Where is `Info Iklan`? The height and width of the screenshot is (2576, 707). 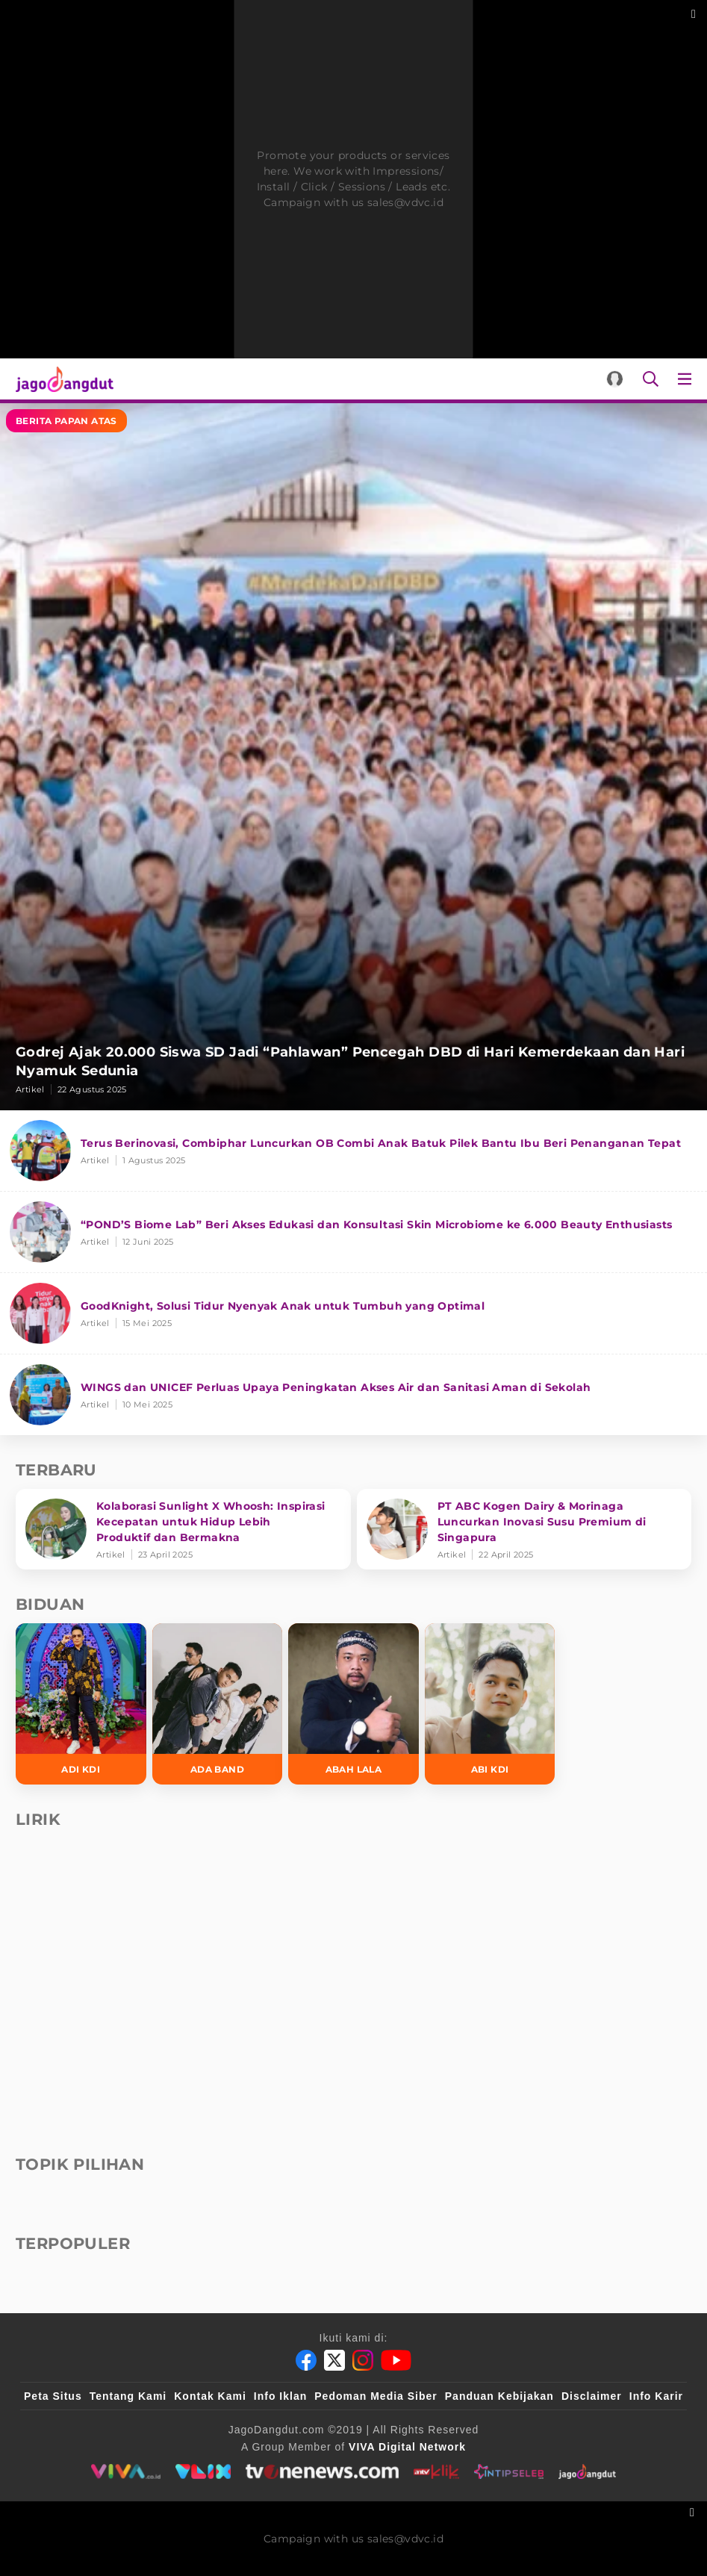 Info Iklan is located at coordinates (280, 2396).